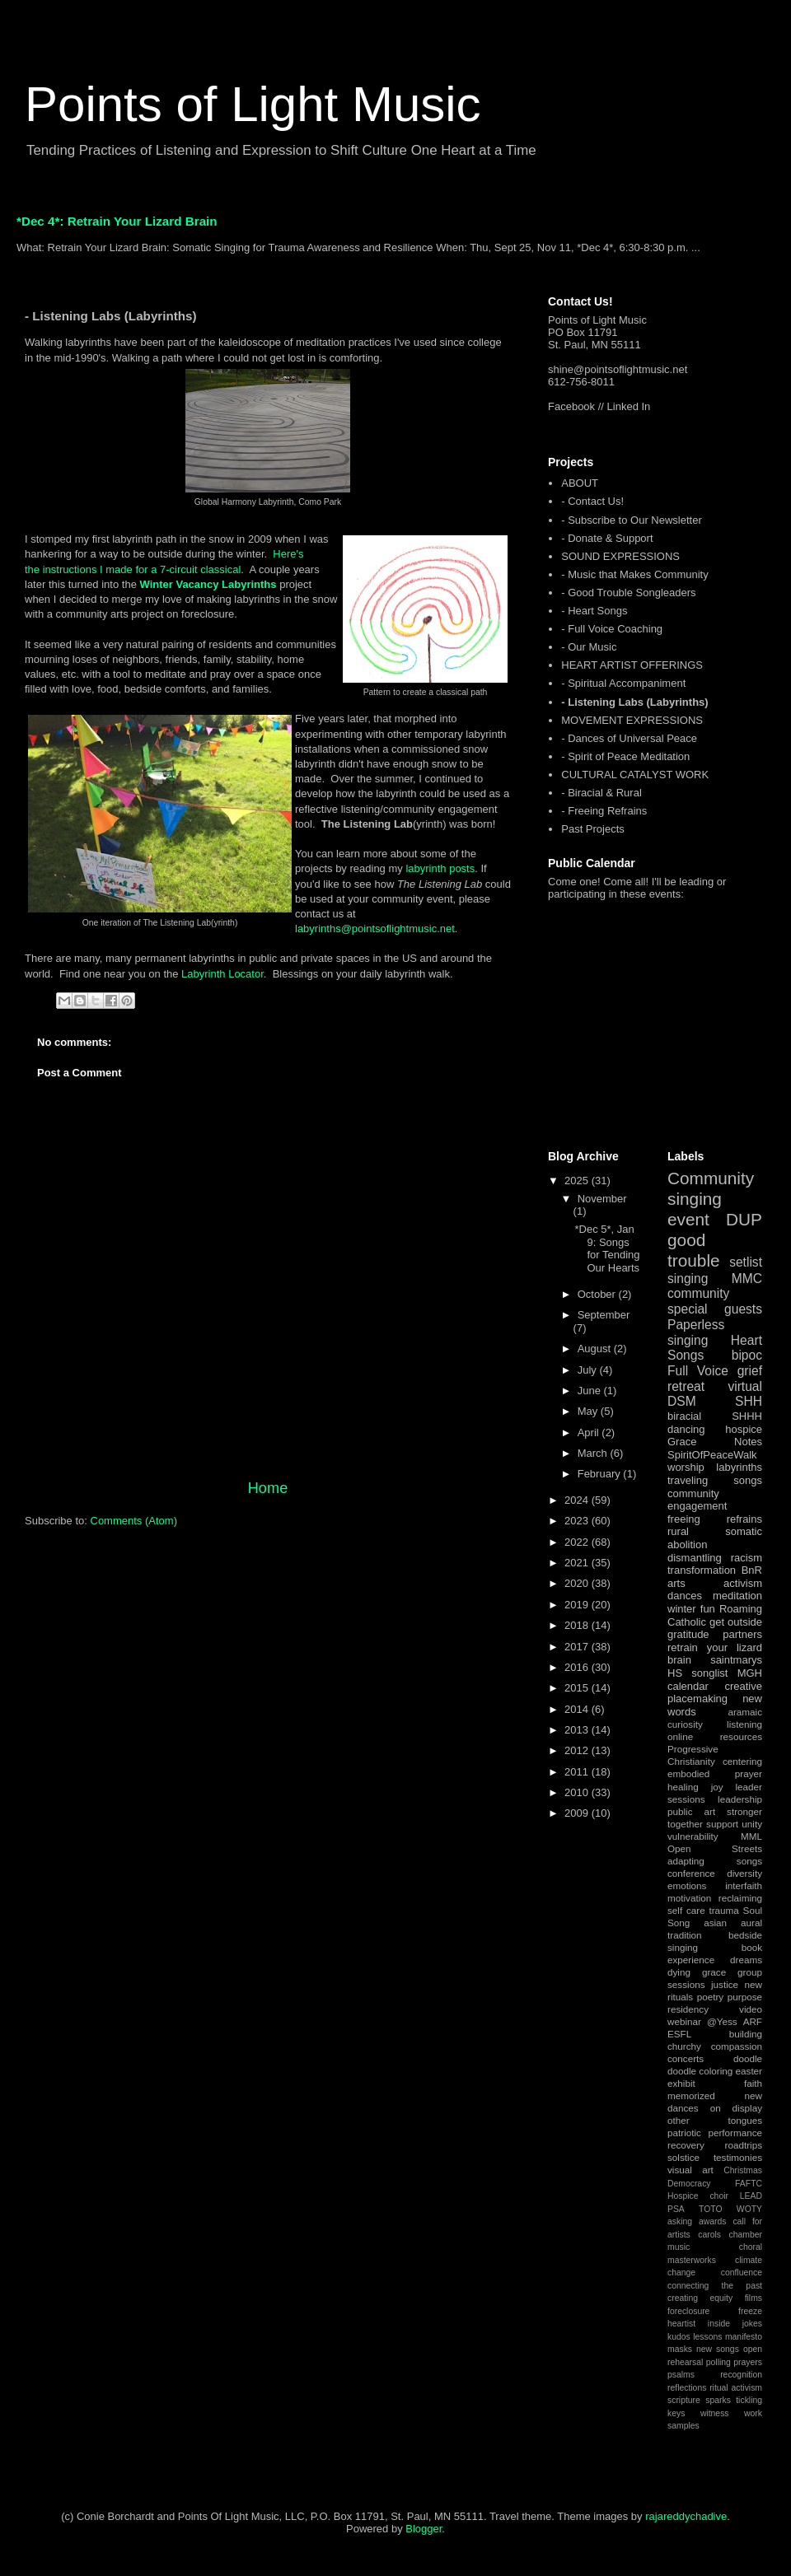  What do you see at coordinates (578, 1542) in the screenshot?
I see `2022` at bounding box center [578, 1542].